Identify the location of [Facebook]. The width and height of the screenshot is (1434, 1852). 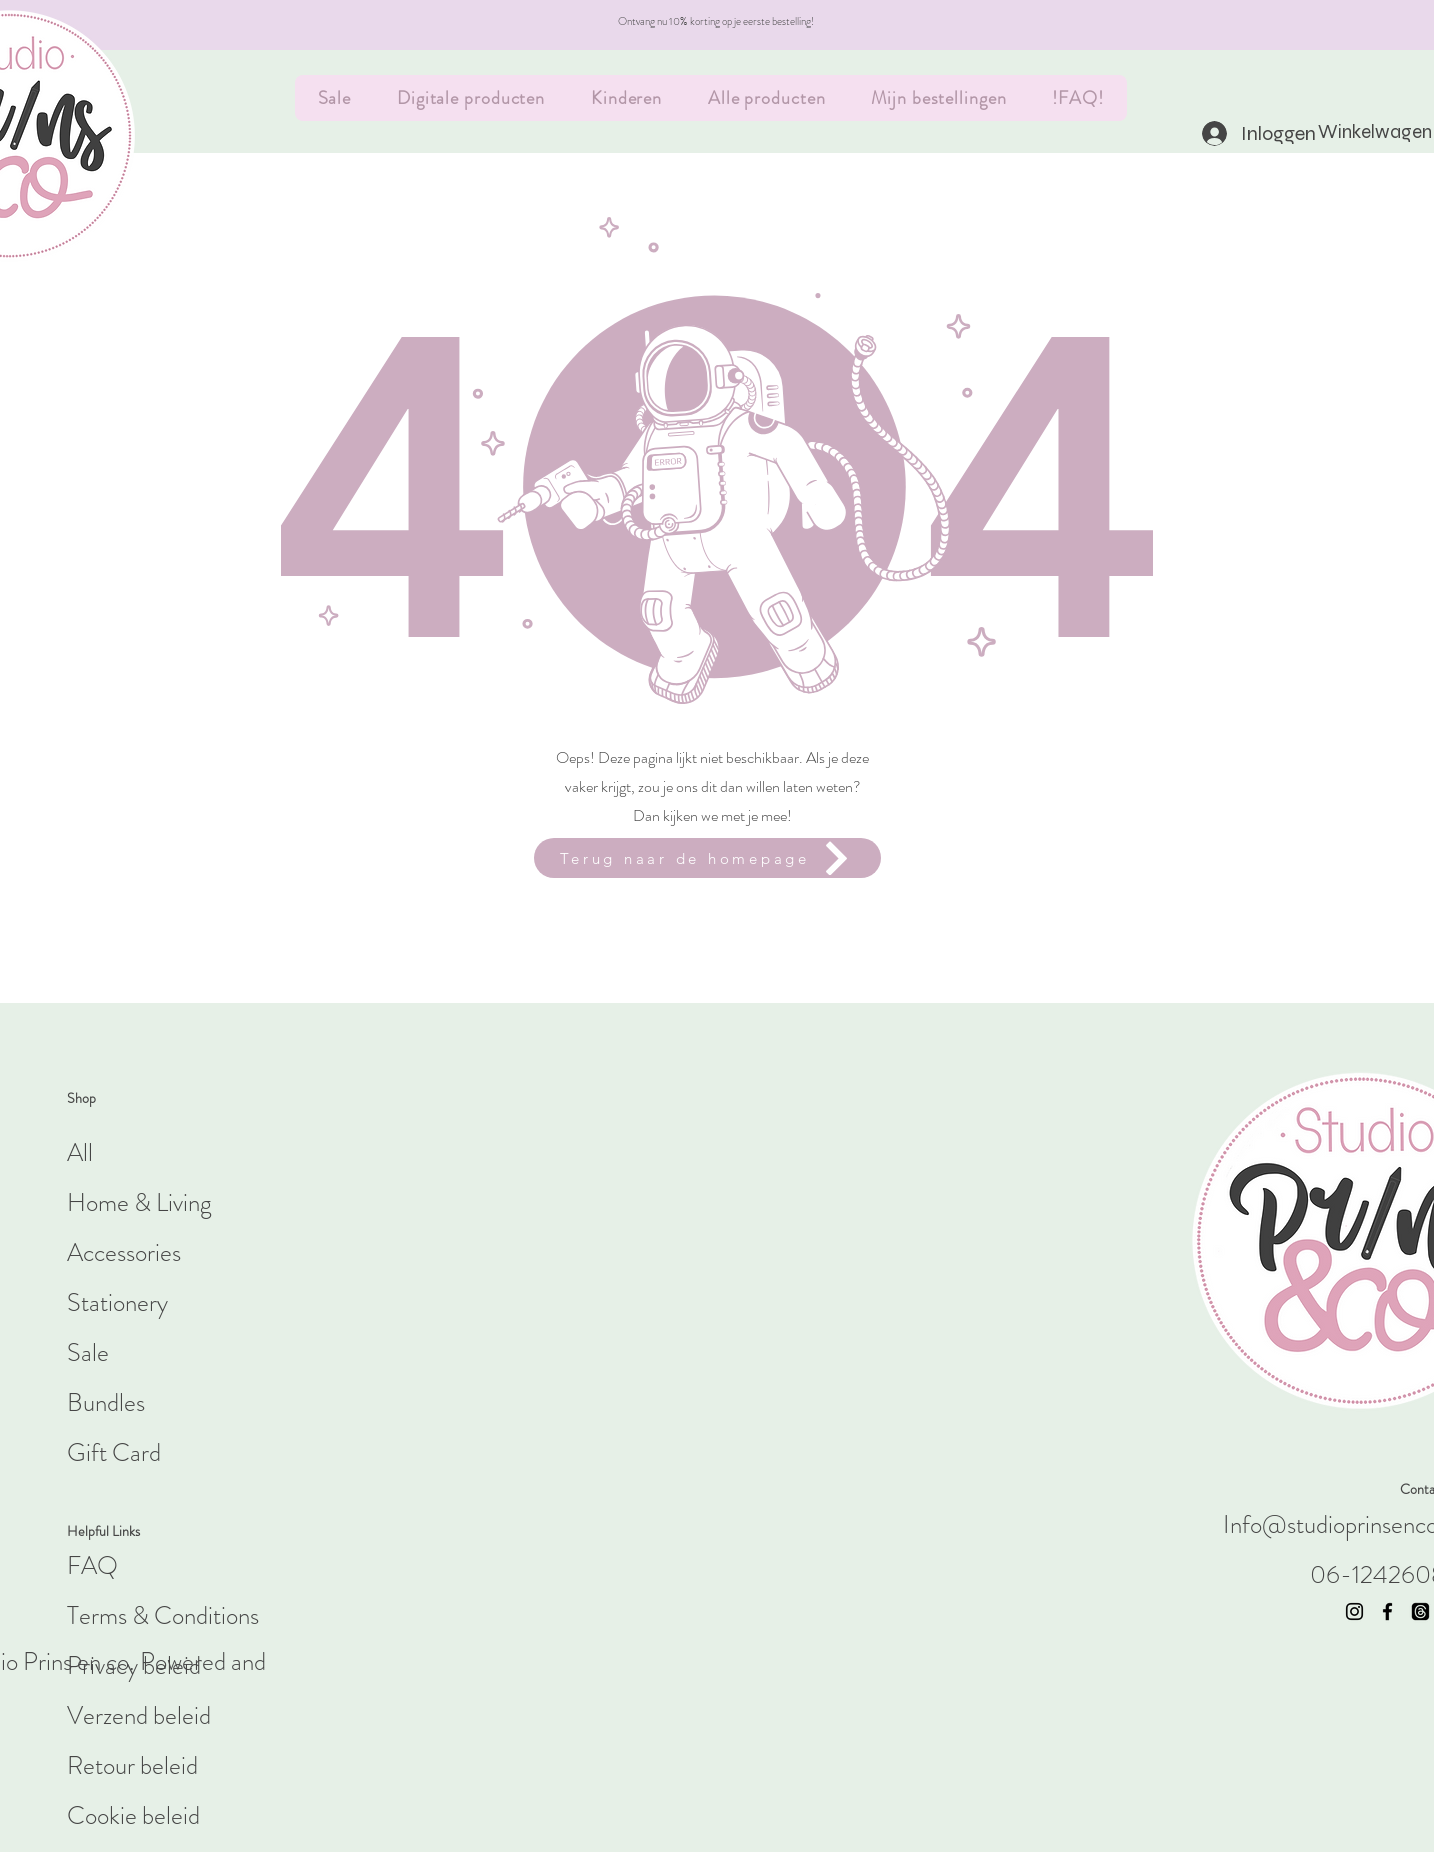
(1387, 1611).